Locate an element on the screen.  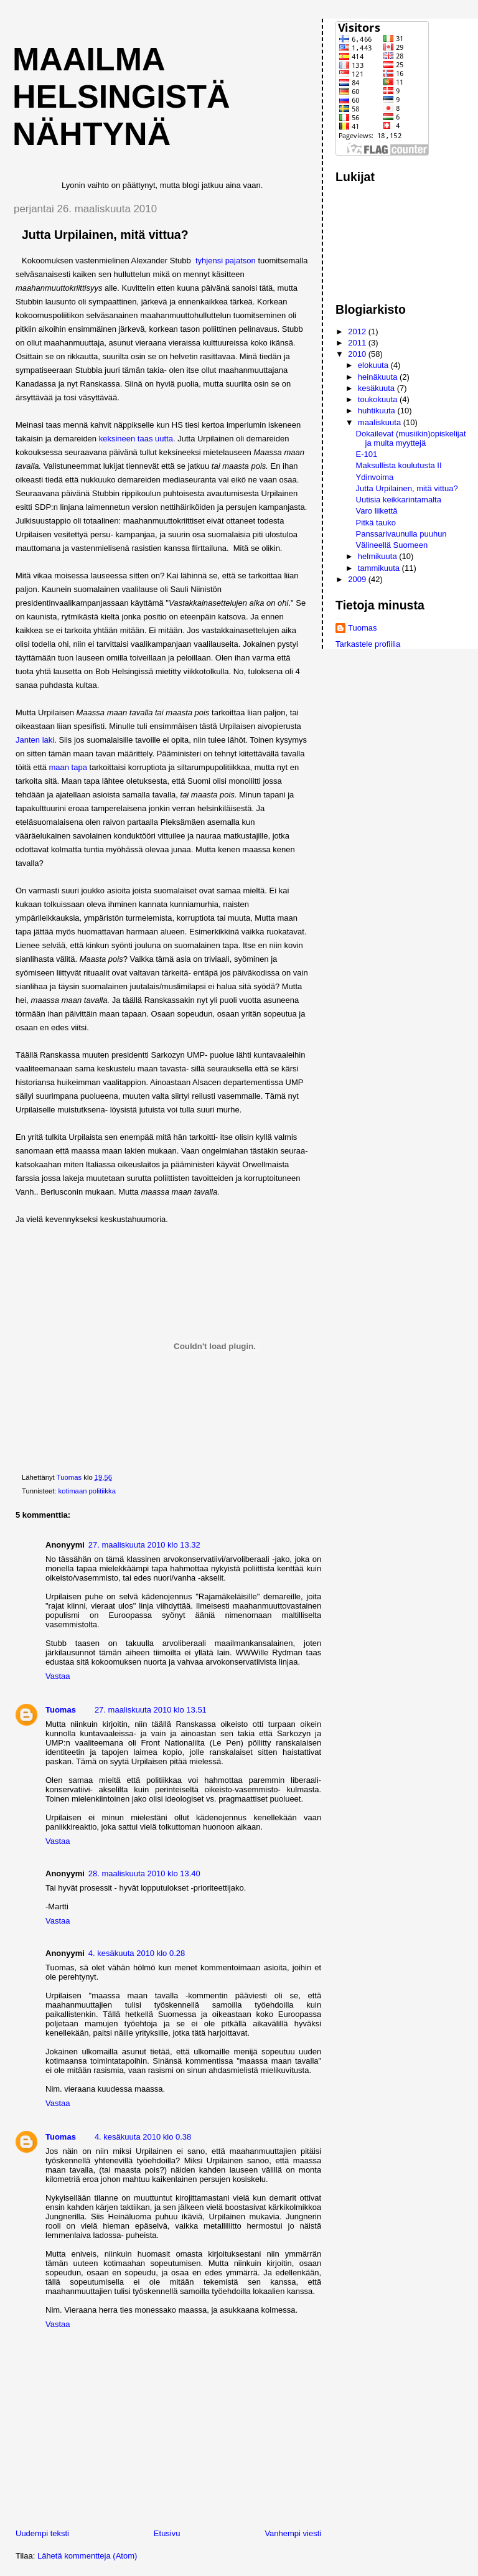
Tarkastele profiilia is located at coordinates (367, 644).